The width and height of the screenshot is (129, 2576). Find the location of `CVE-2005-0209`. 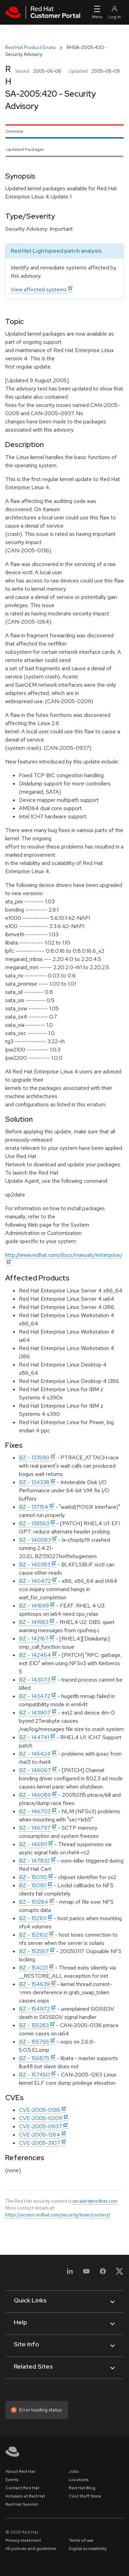

CVE-2005-0209 is located at coordinates (40, 2118).